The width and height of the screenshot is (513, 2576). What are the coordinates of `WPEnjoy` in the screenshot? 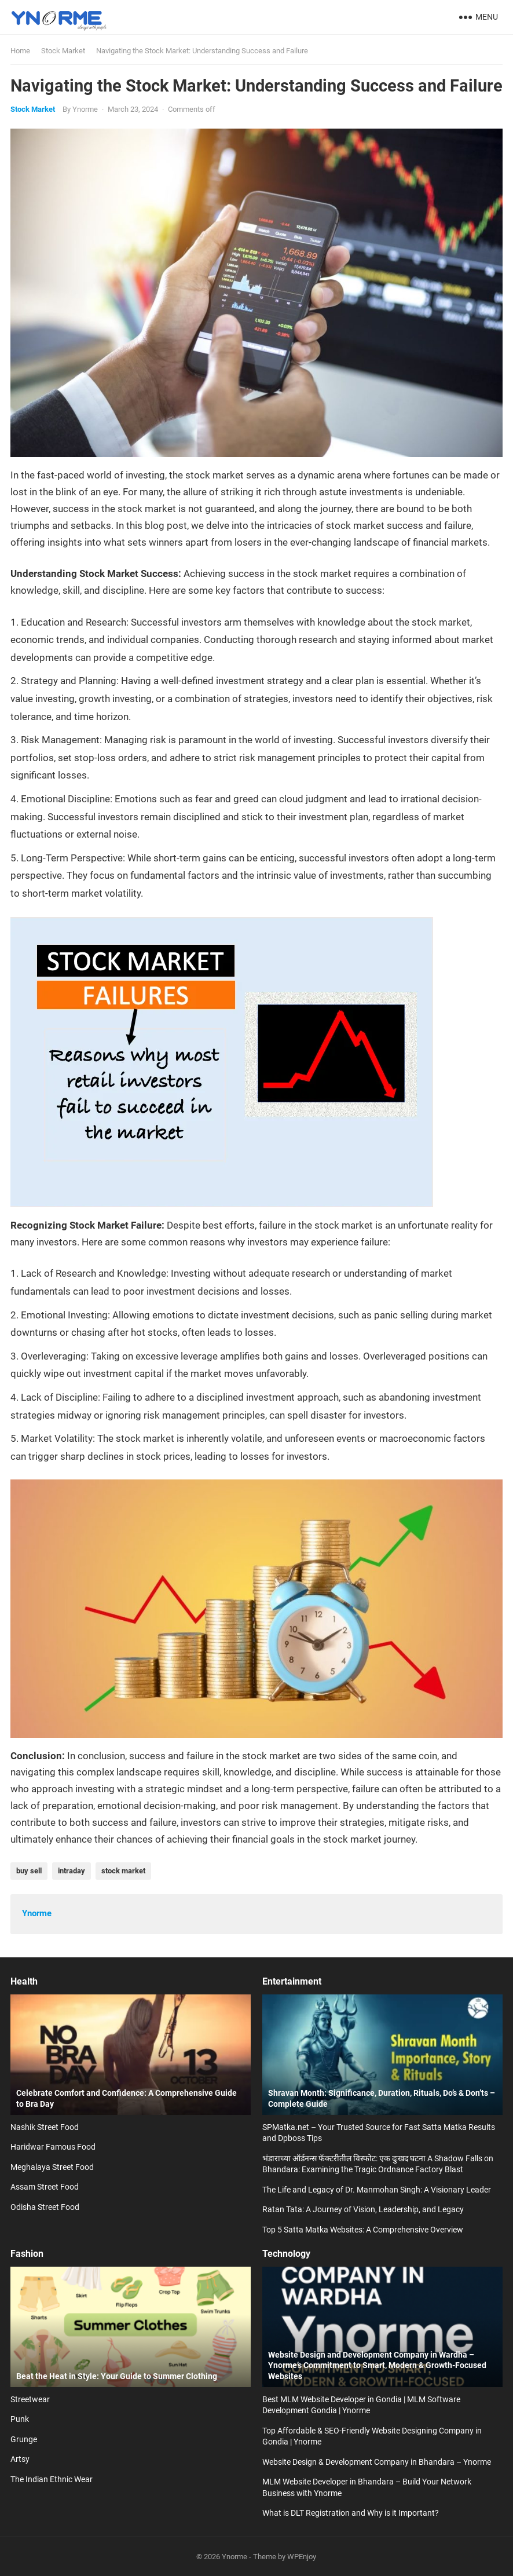 It's located at (301, 2556).